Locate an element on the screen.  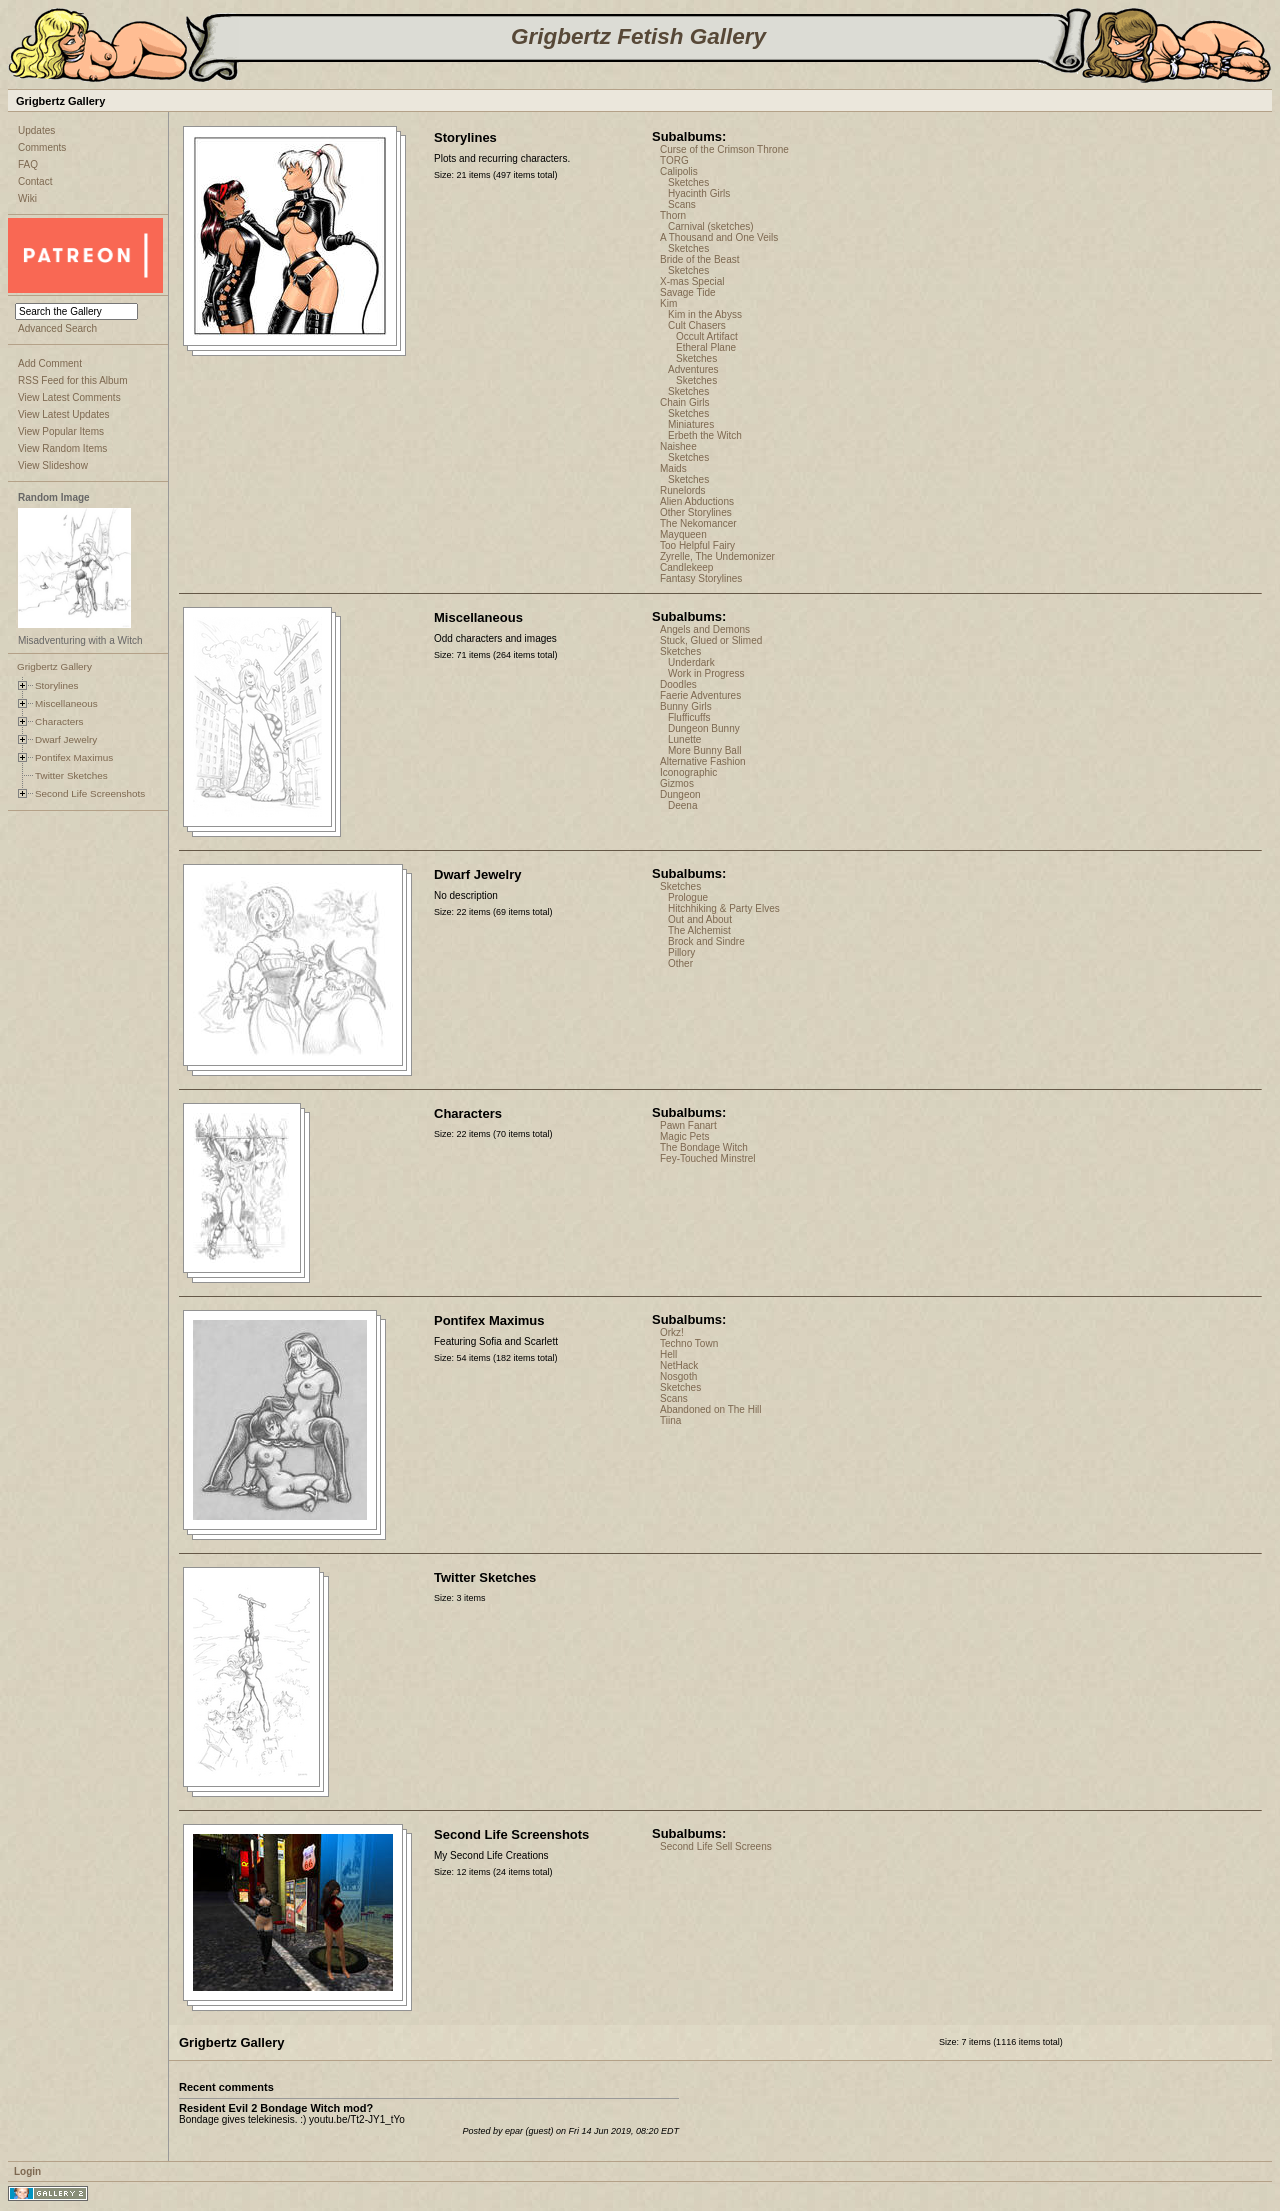
Angels and Demons is located at coordinates (705, 629).